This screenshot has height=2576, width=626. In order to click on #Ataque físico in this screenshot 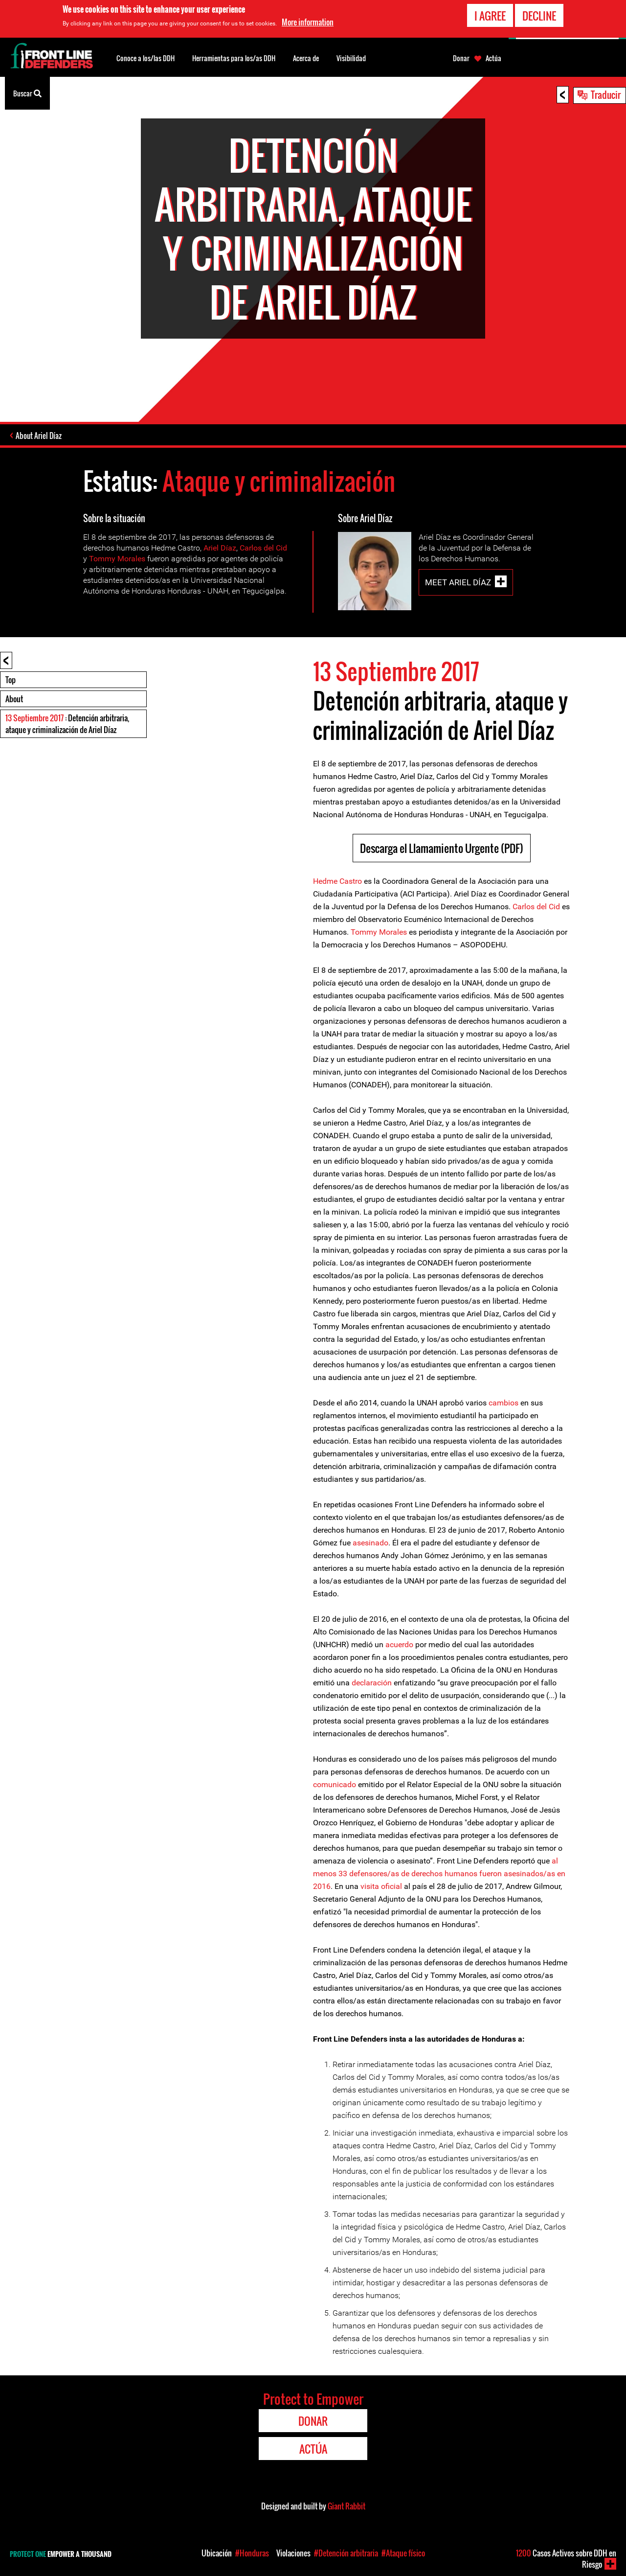, I will do `click(403, 2553)`.